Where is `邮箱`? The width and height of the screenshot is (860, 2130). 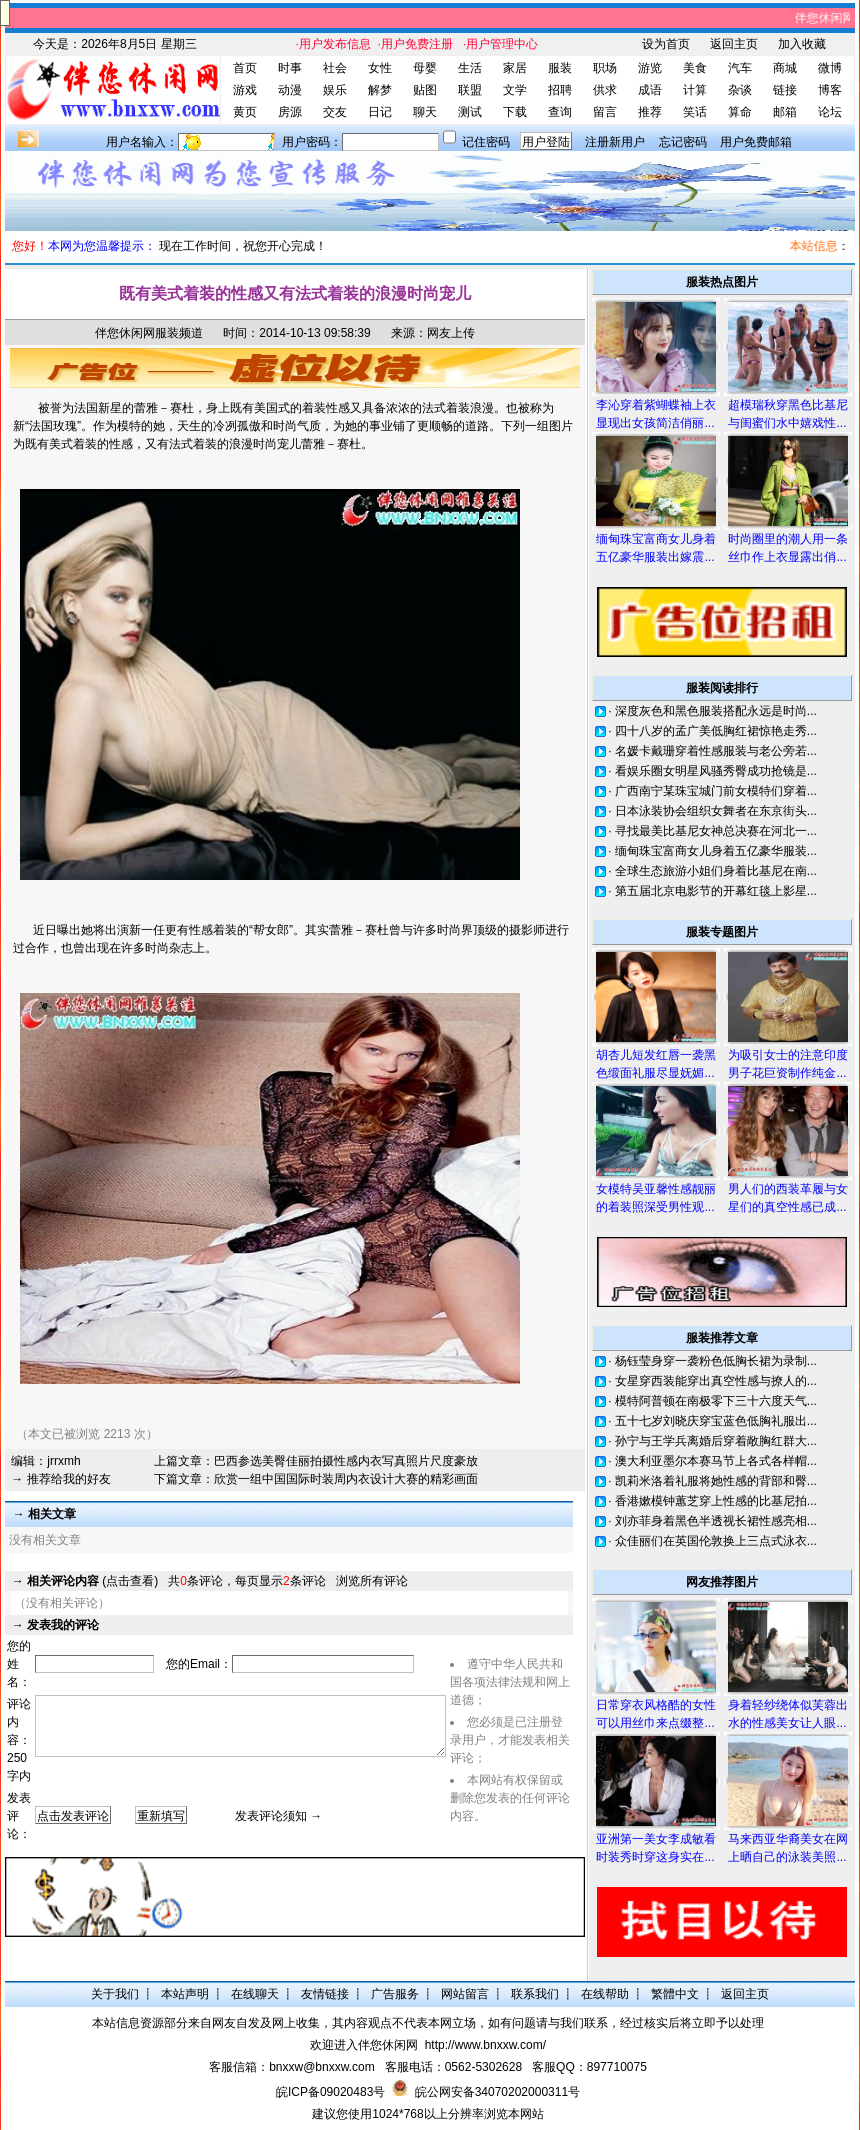 邮箱 is located at coordinates (785, 112).